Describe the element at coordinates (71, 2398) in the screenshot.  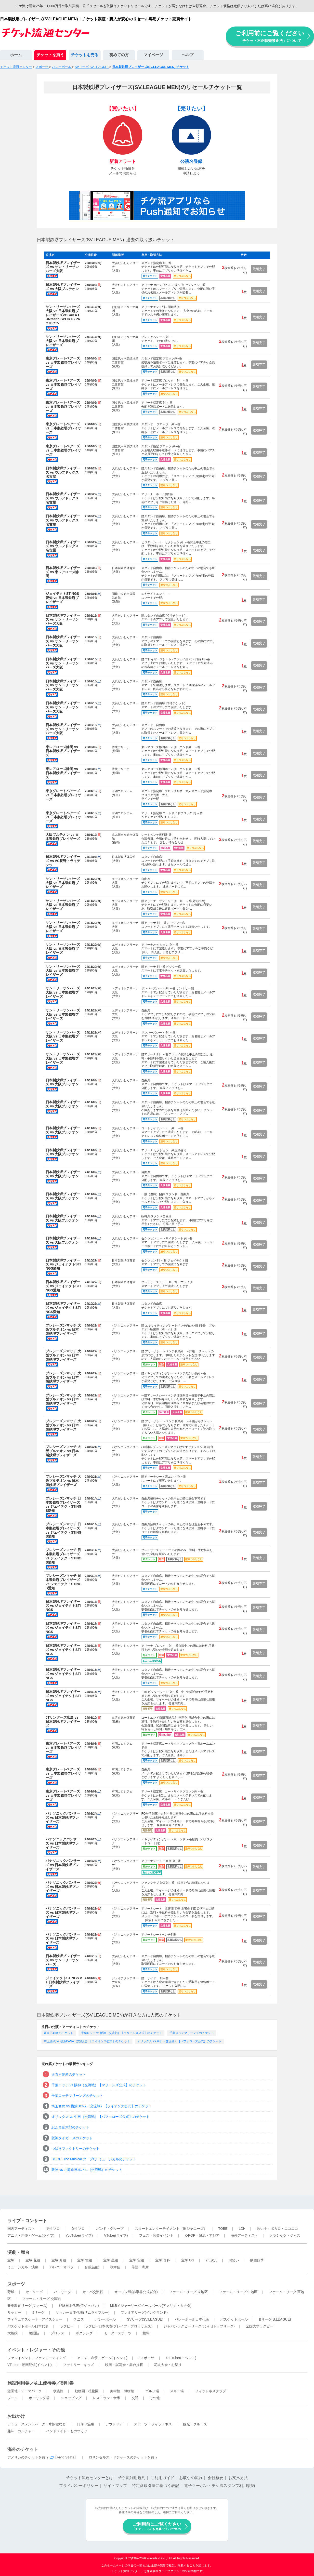
I see `ショッピング` at that location.